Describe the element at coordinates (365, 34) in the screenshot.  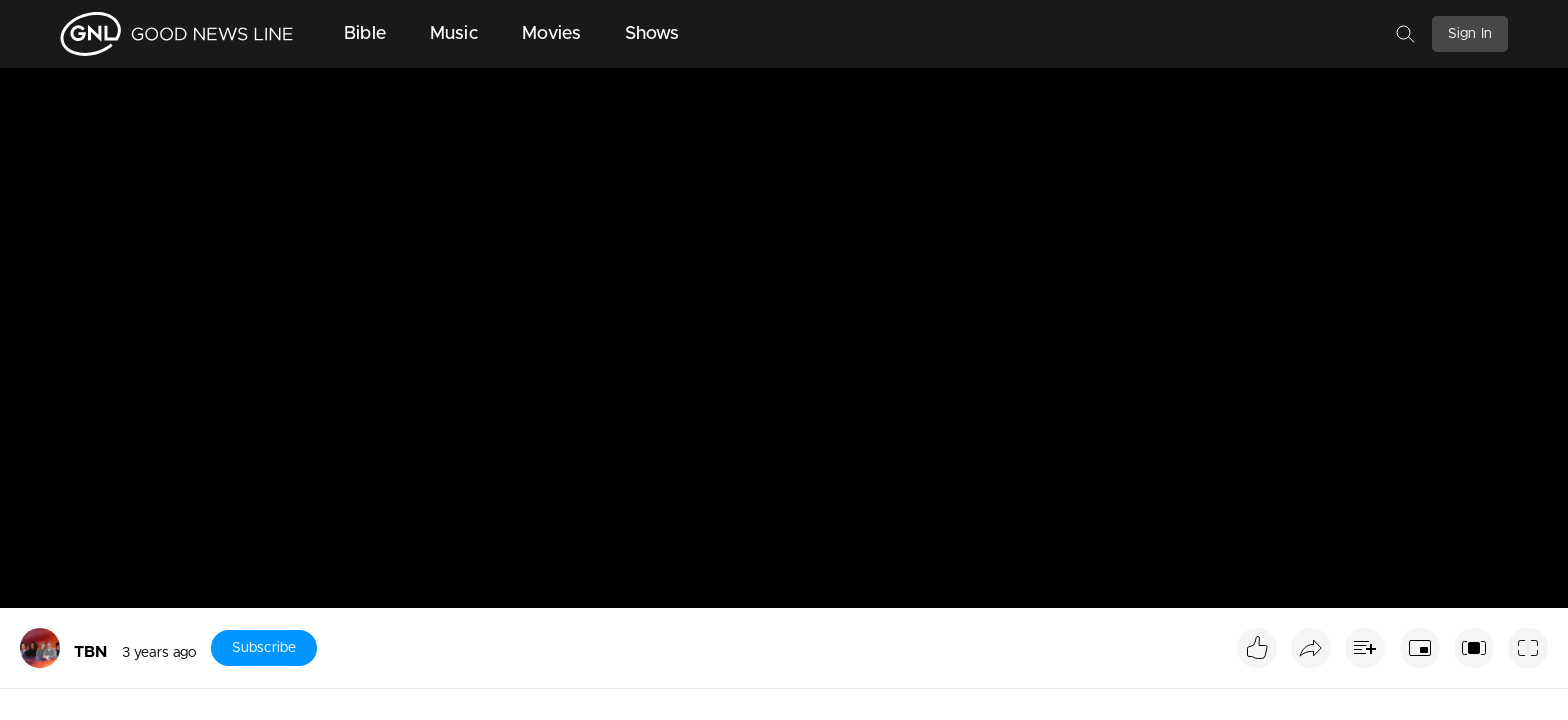
I see `Bible` at that location.